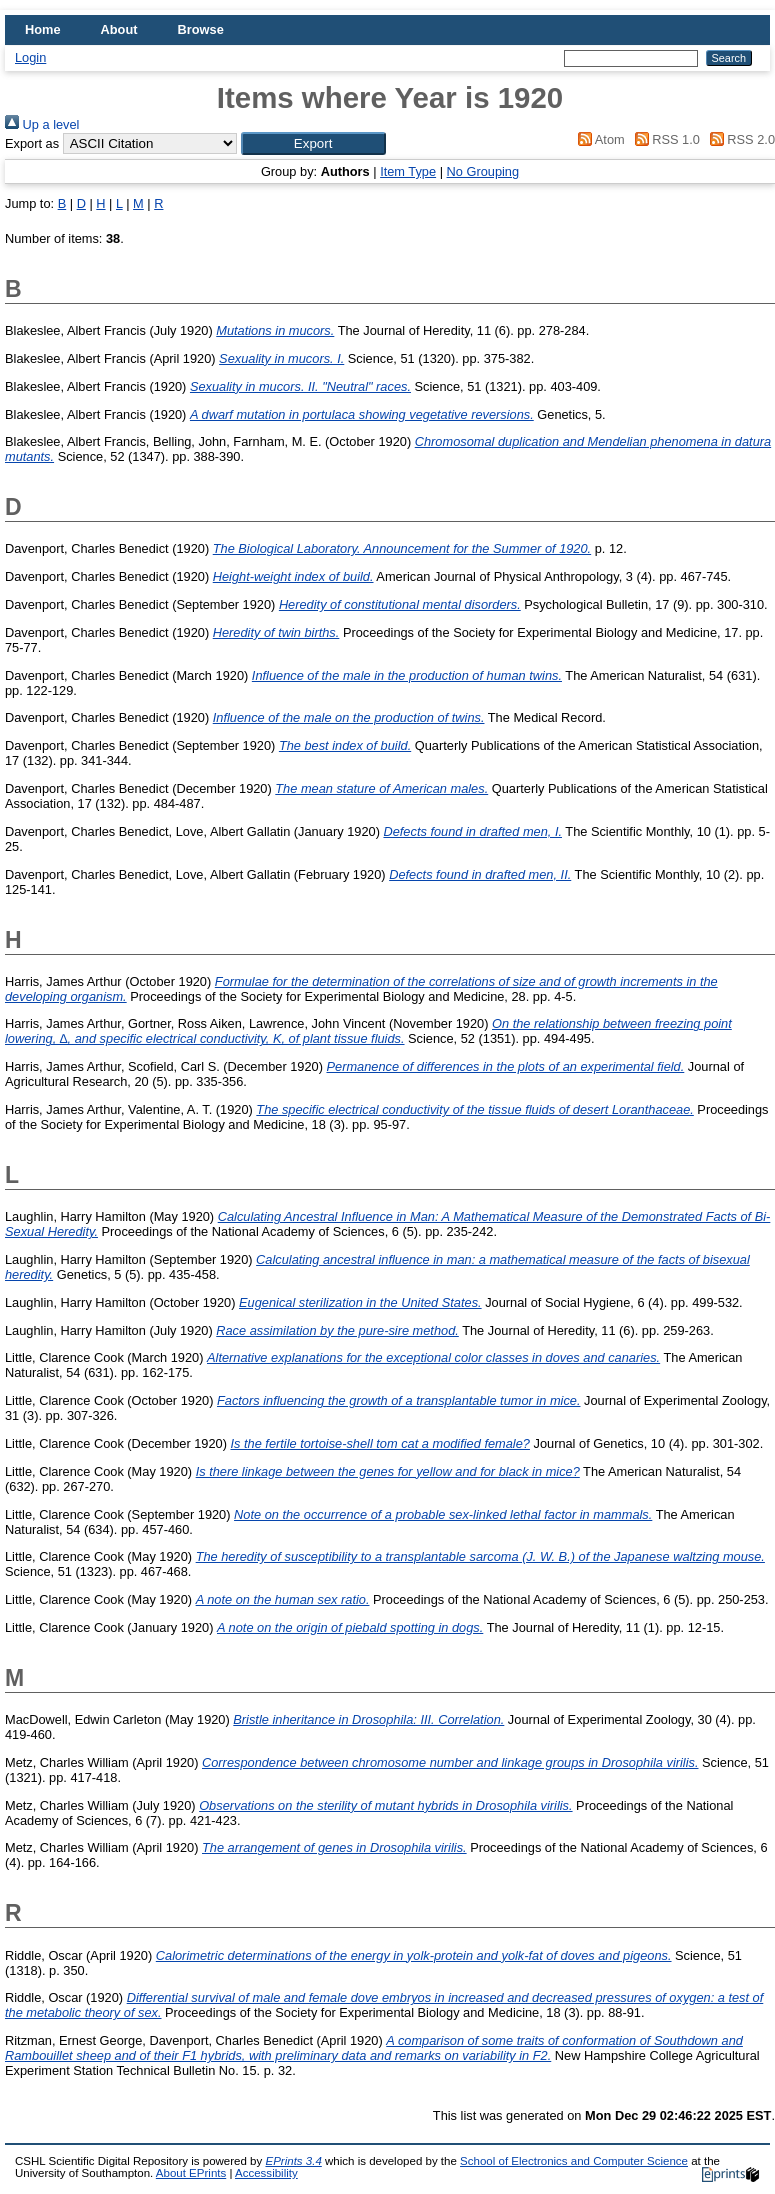 The width and height of the screenshot is (775, 2194). I want to click on Browse [menuitem], so click(201, 29).